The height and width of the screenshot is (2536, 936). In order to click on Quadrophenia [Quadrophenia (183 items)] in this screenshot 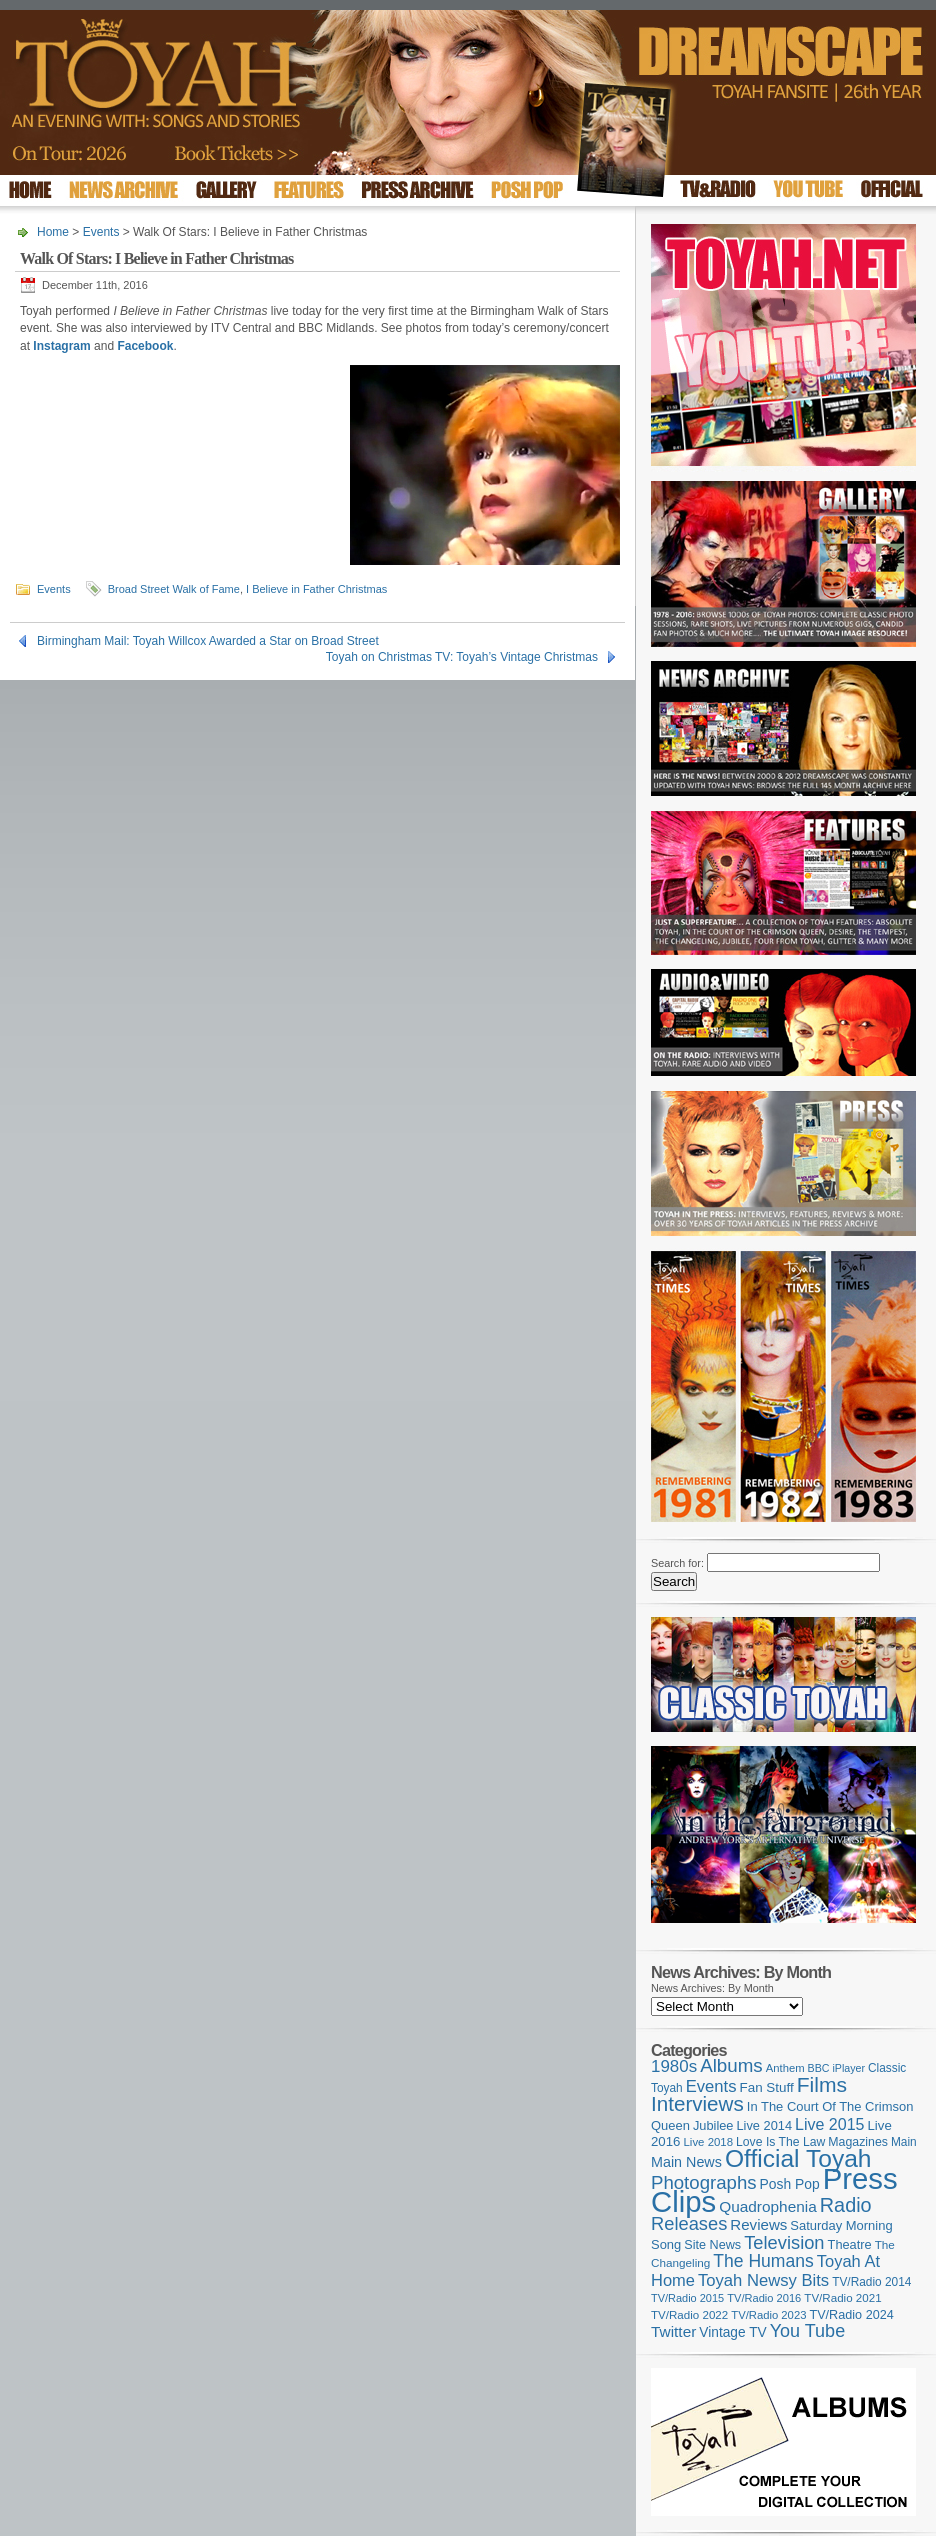, I will do `click(768, 2206)`.